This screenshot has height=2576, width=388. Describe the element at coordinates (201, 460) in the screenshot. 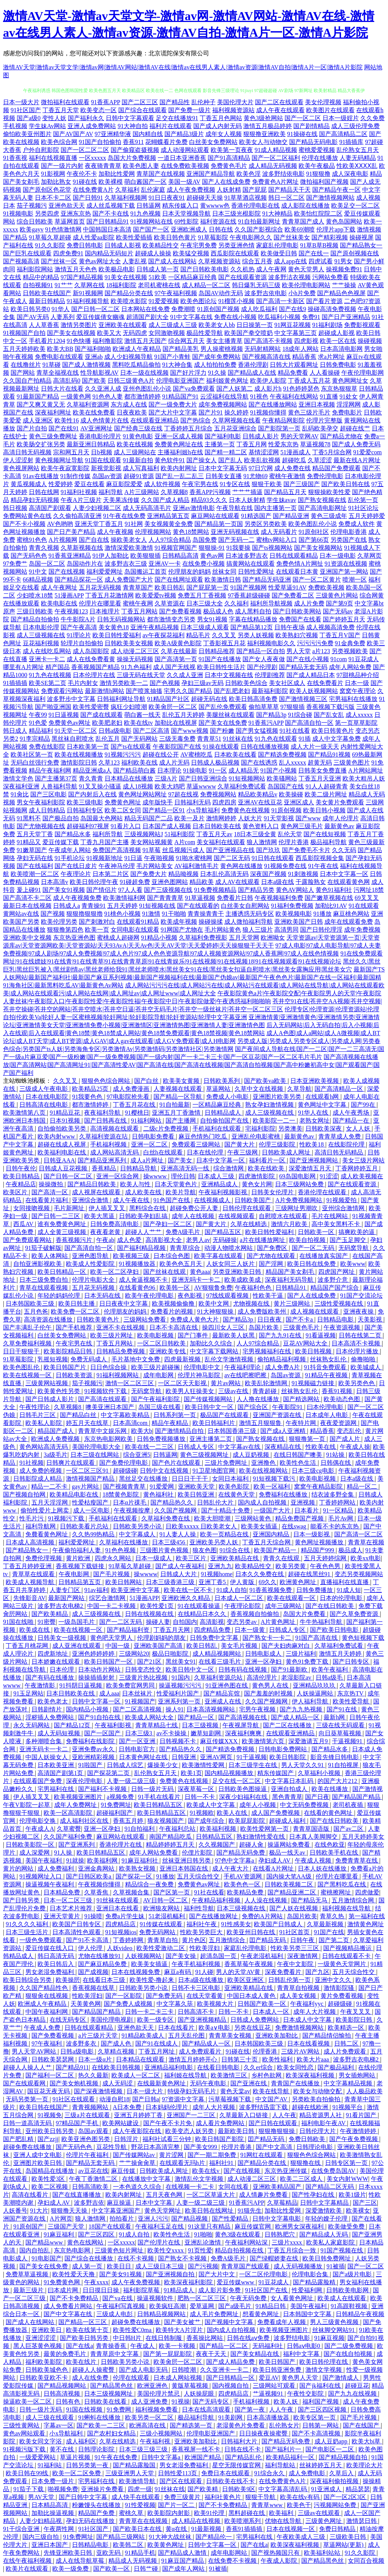

I see `国产操女人` at that location.